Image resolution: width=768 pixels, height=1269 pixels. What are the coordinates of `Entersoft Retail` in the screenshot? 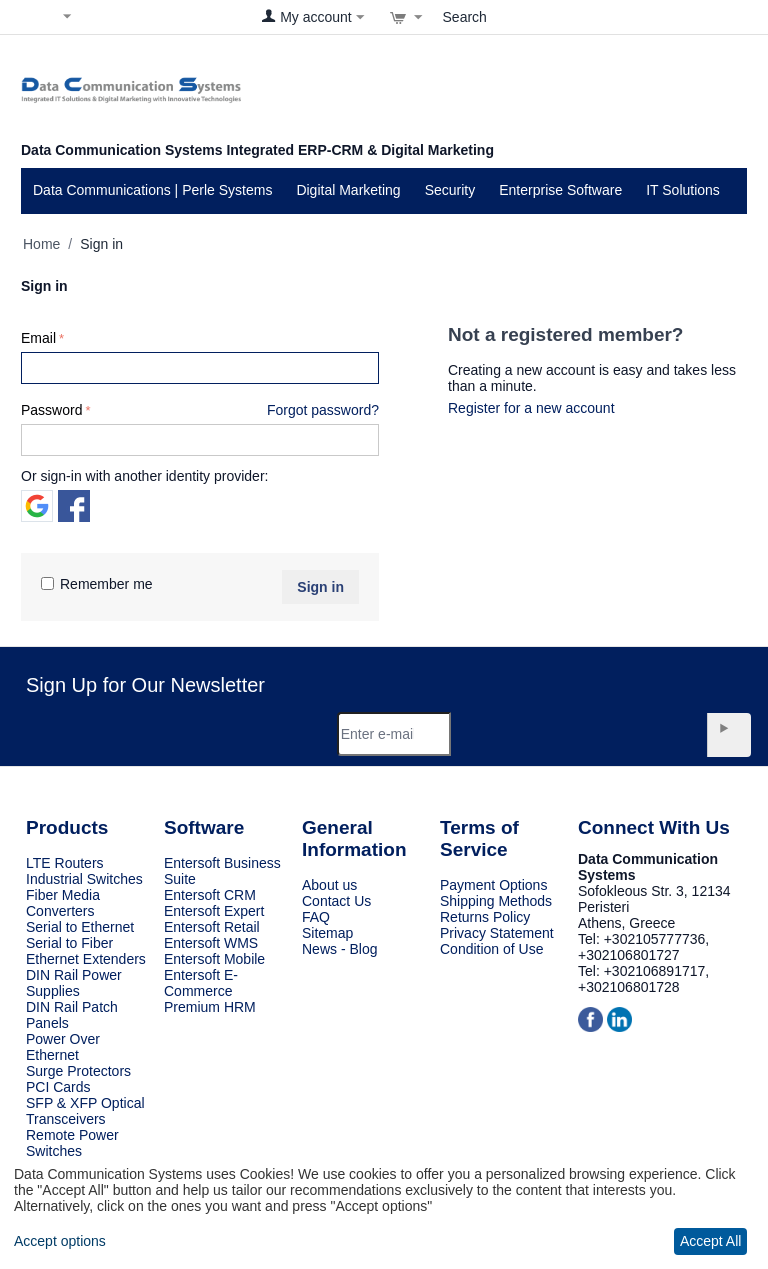 It's located at (212, 927).